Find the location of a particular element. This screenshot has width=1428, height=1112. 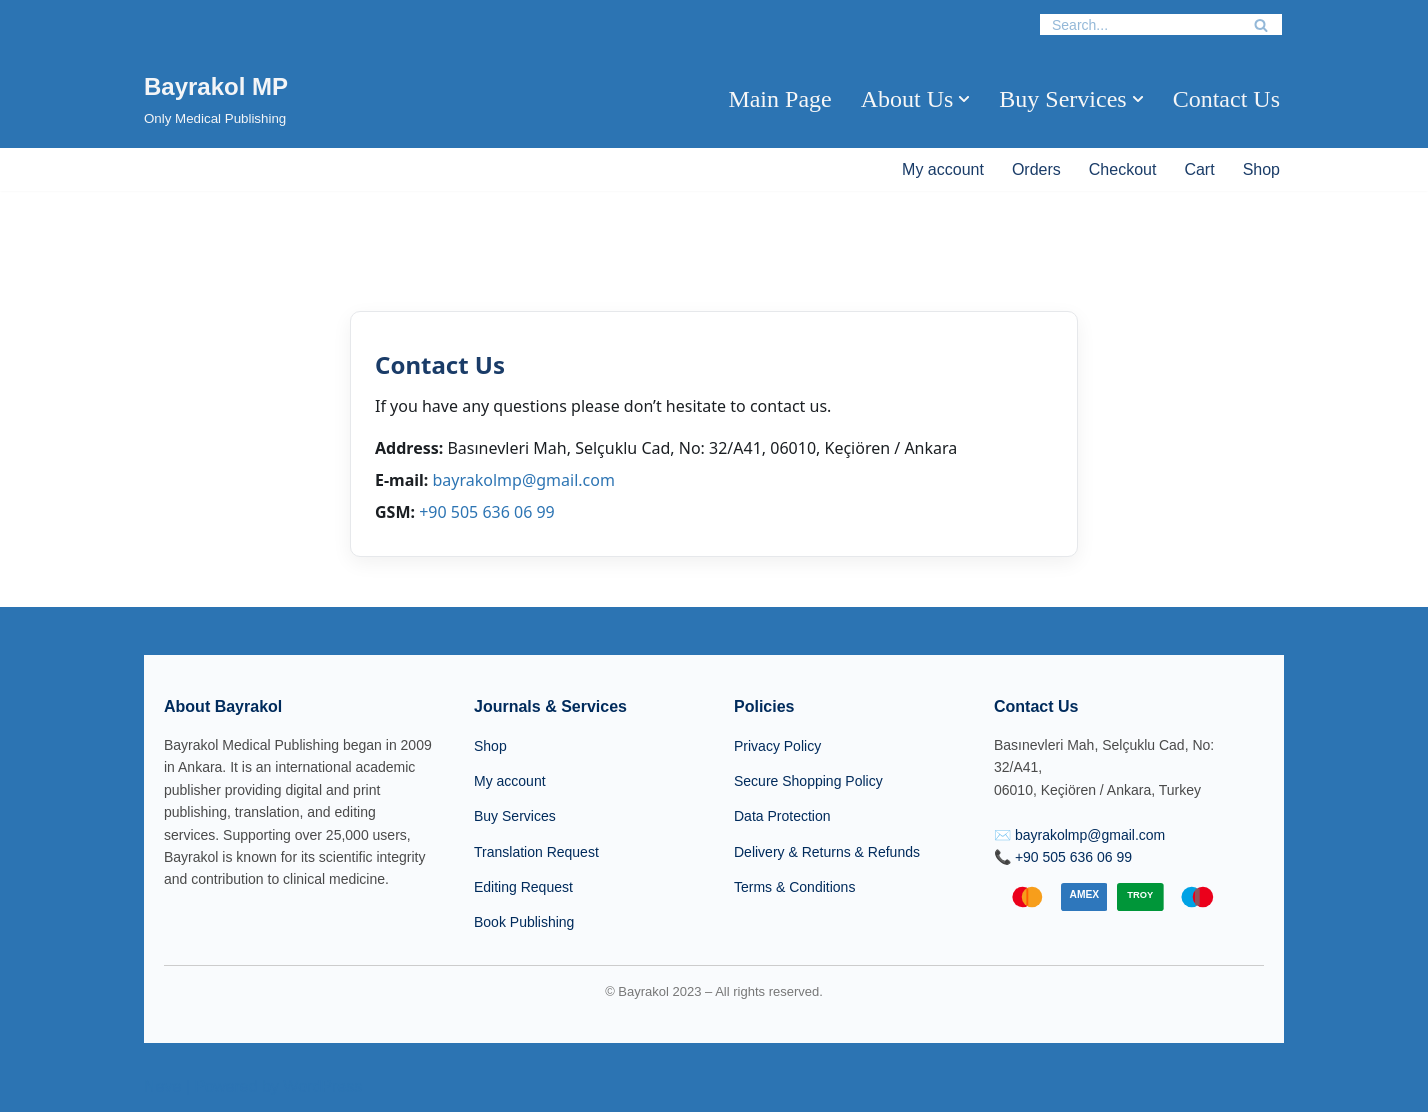

Terms & Conditions is located at coordinates (794, 887).